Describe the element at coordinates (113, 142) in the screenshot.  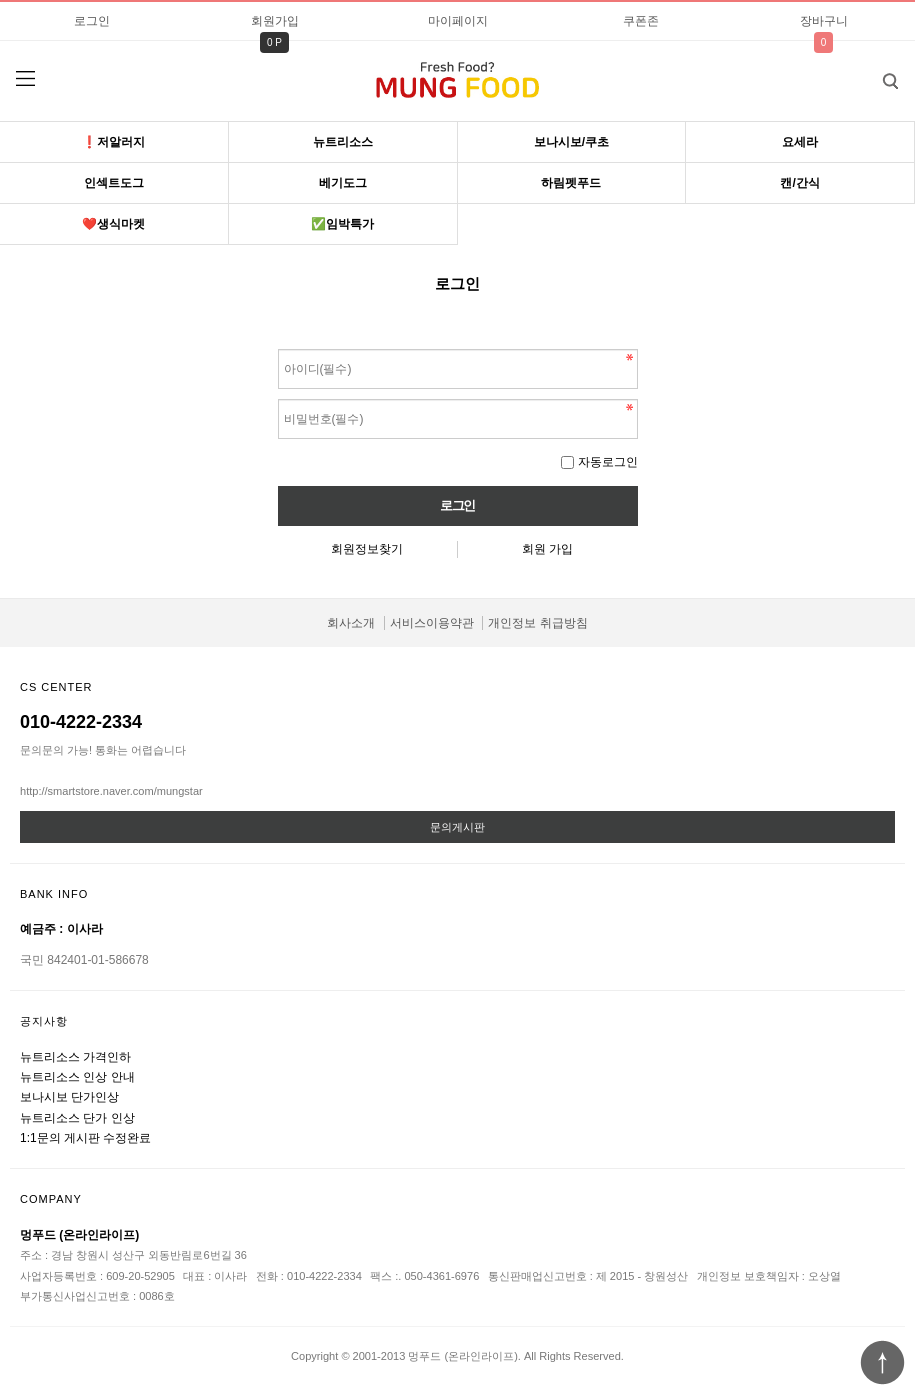
I see `❗️저알러지` at that location.